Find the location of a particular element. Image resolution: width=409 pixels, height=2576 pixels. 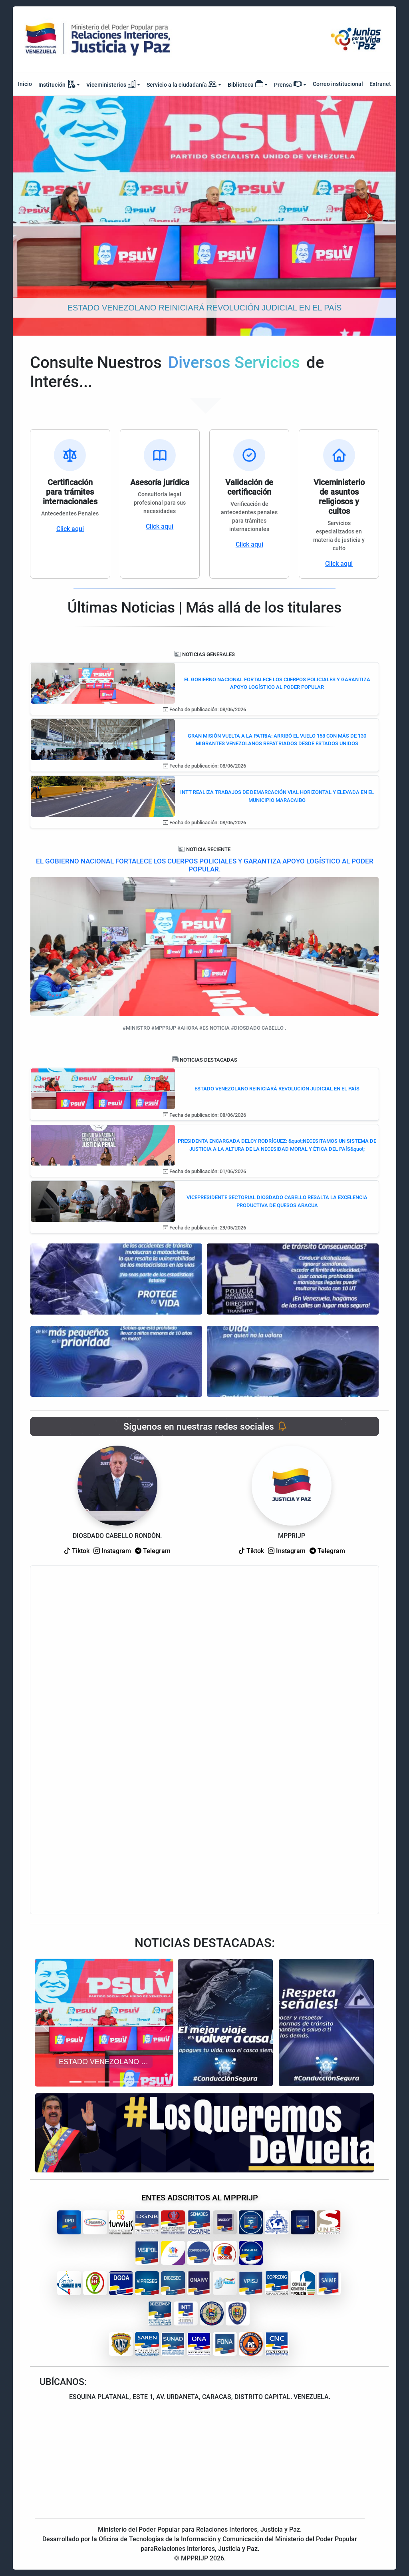

Institución [button] is located at coordinates (56, 84).